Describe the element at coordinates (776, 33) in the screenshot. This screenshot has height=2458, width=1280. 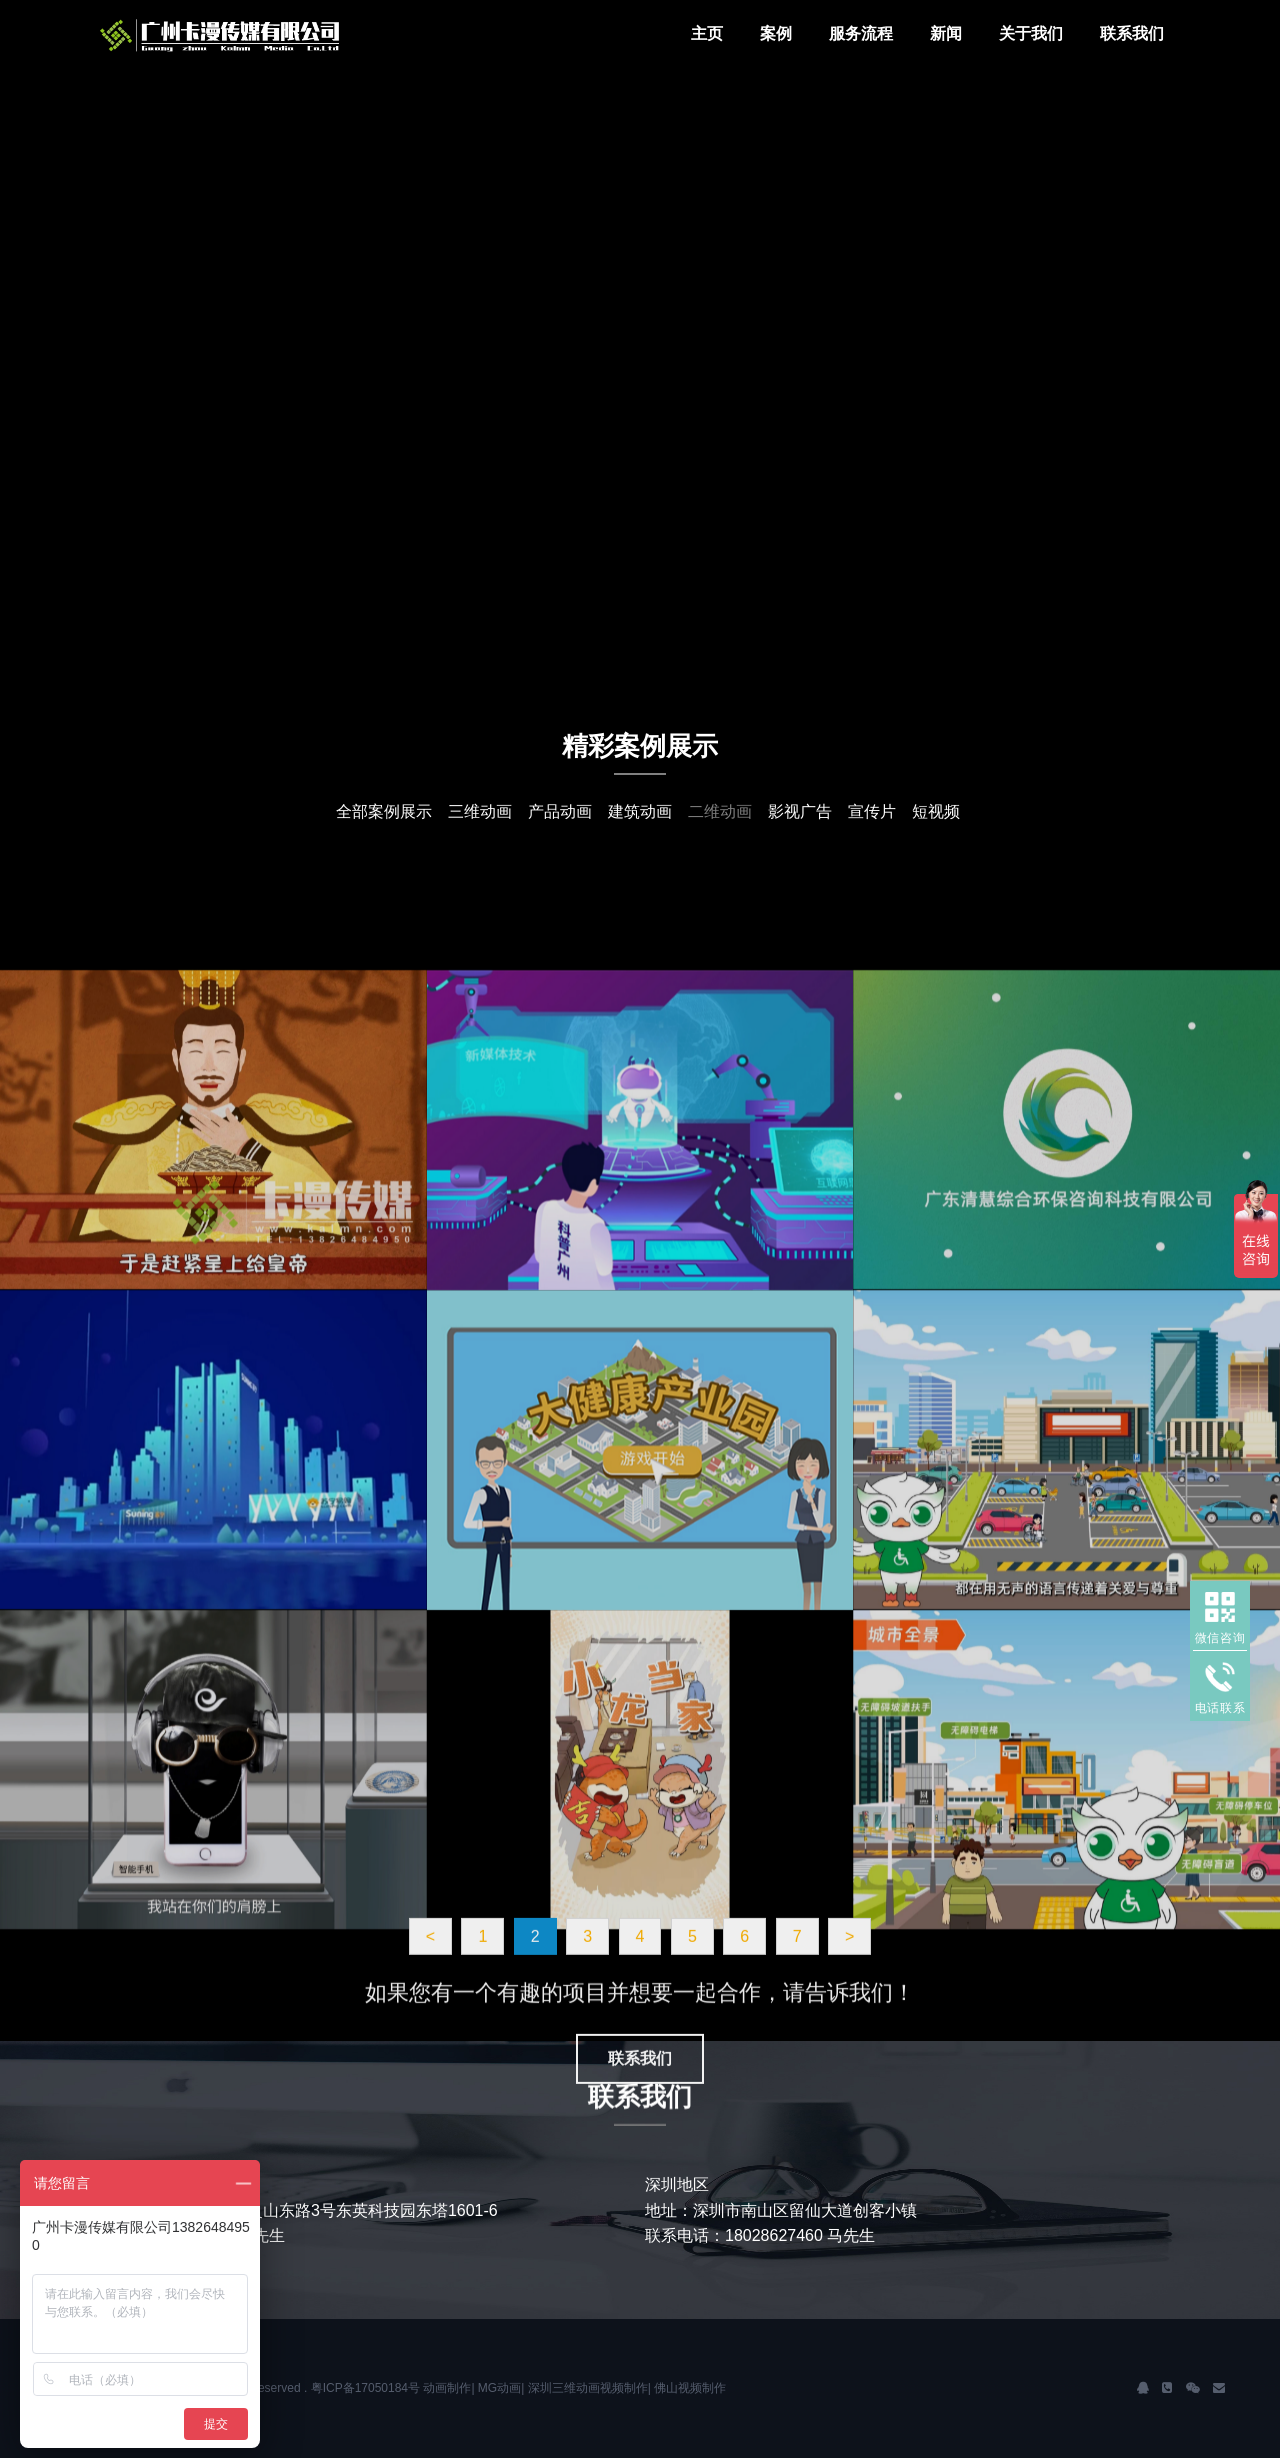
I see `案例` at that location.